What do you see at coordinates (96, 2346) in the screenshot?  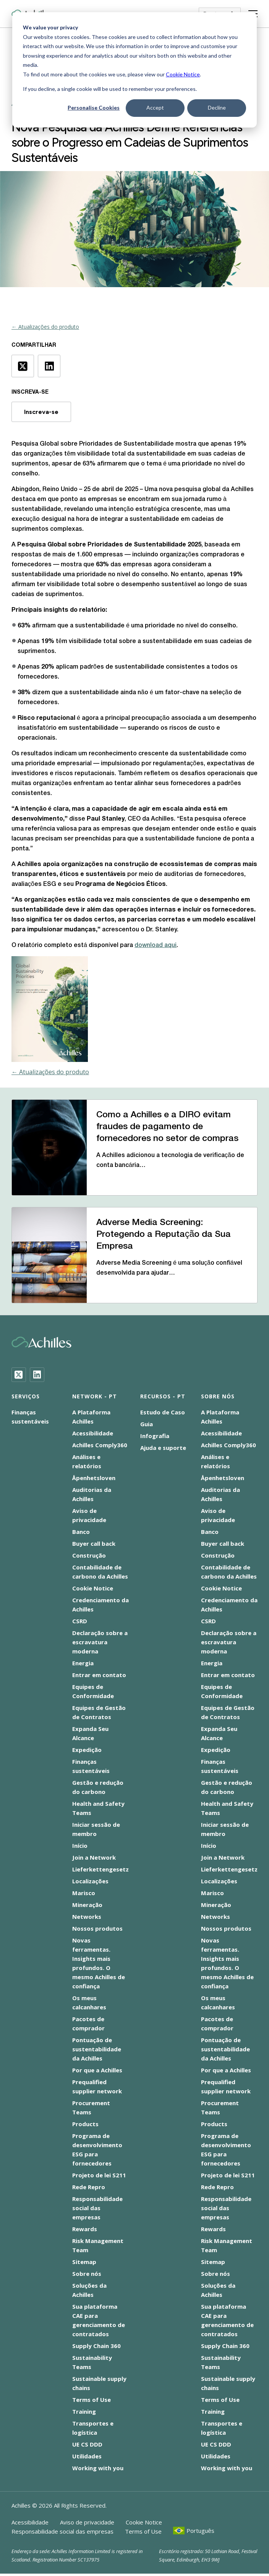 I see `Supply Chain 360` at bounding box center [96, 2346].